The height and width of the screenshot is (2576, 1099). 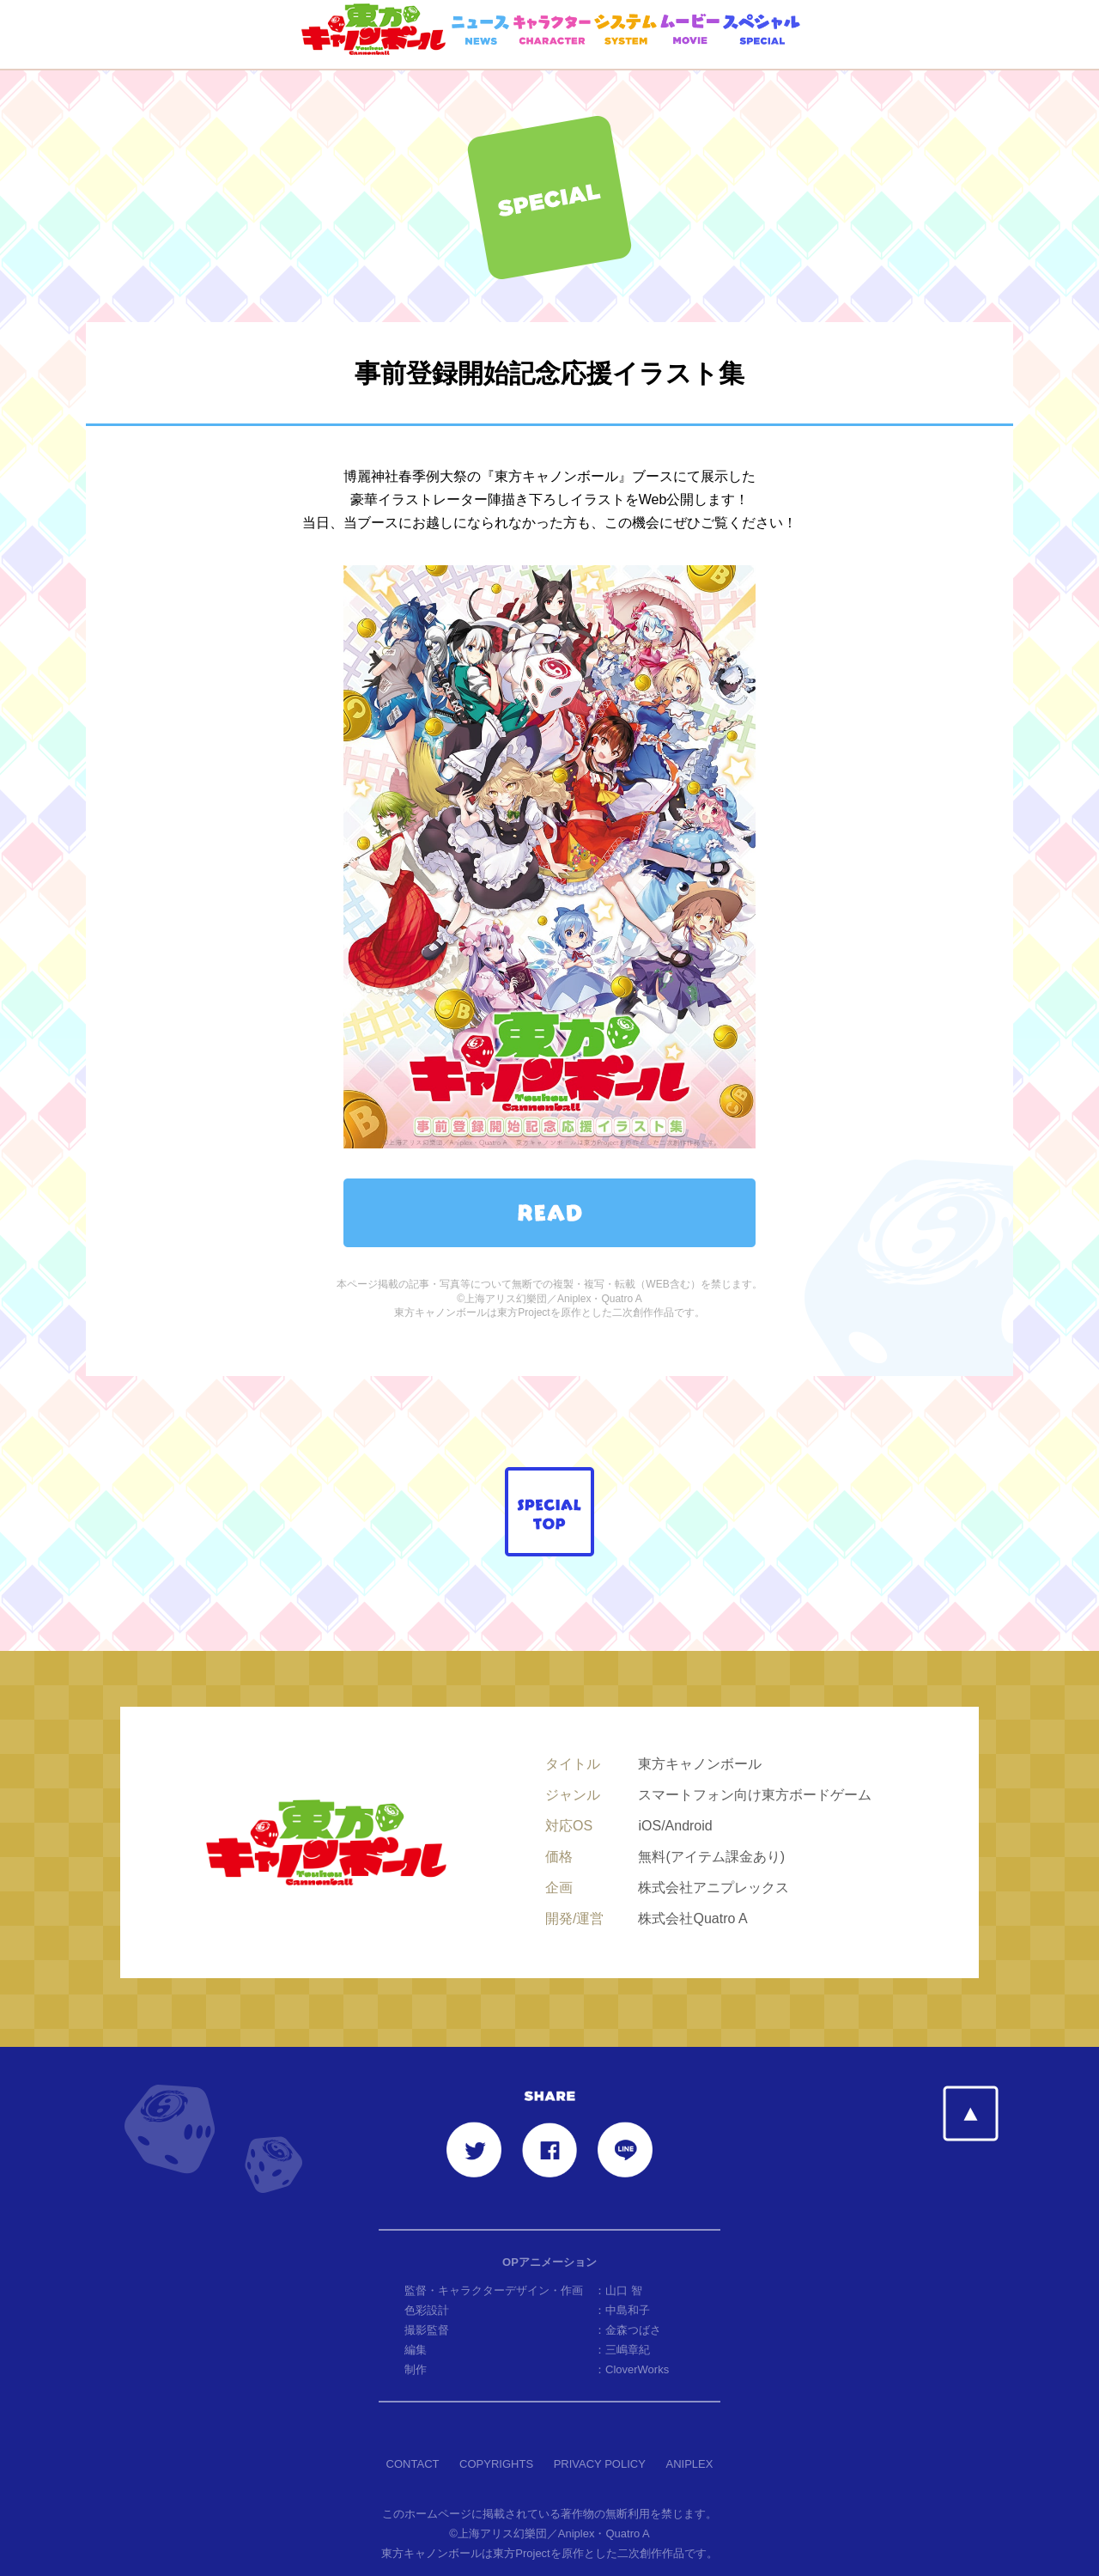 What do you see at coordinates (413, 2424) in the screenshot?
I see `CONTACT` at bounding box center [413, 2424].